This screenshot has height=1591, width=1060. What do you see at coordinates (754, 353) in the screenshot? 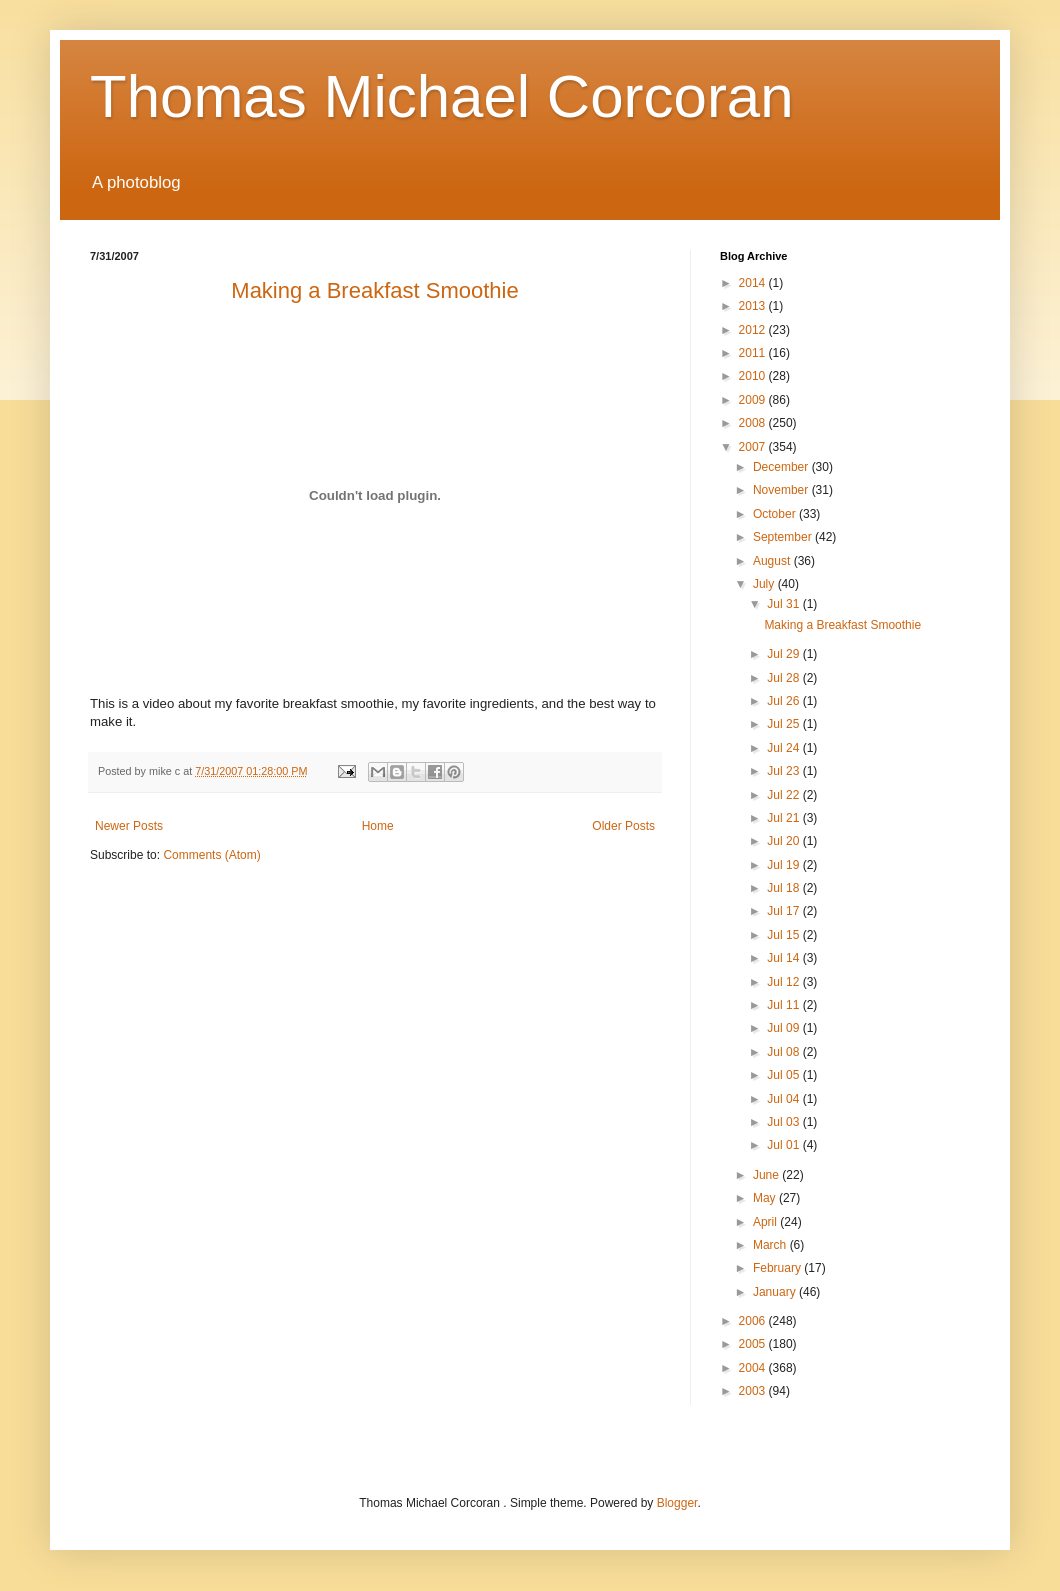
I see `2011` at bounding box center [754, 353].